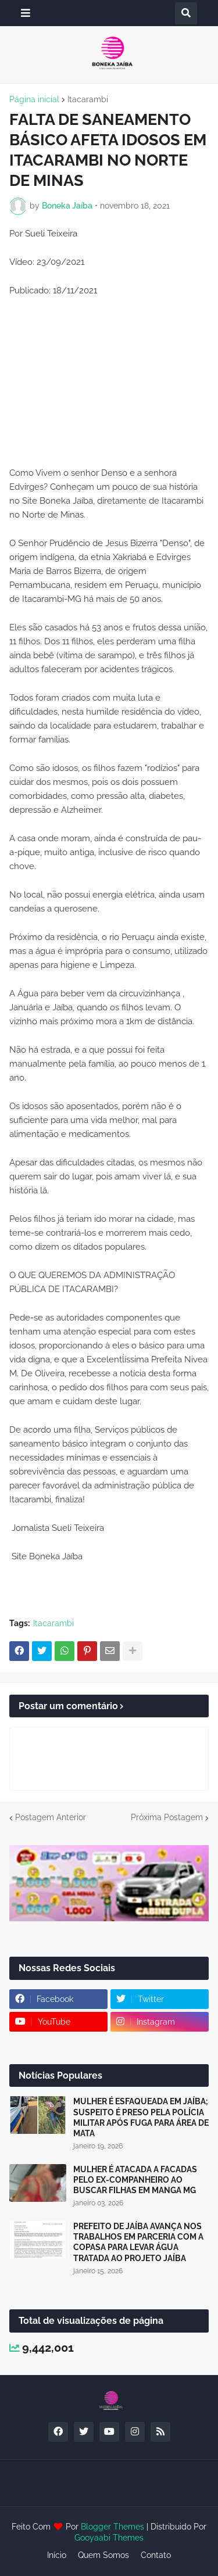 The height and width of the screenshot is (2576, 218). What do you see at coordinates (109, 2537) in the screenshot?
I see `Gooyaabi Themes` at bounding box center [109, 2537].